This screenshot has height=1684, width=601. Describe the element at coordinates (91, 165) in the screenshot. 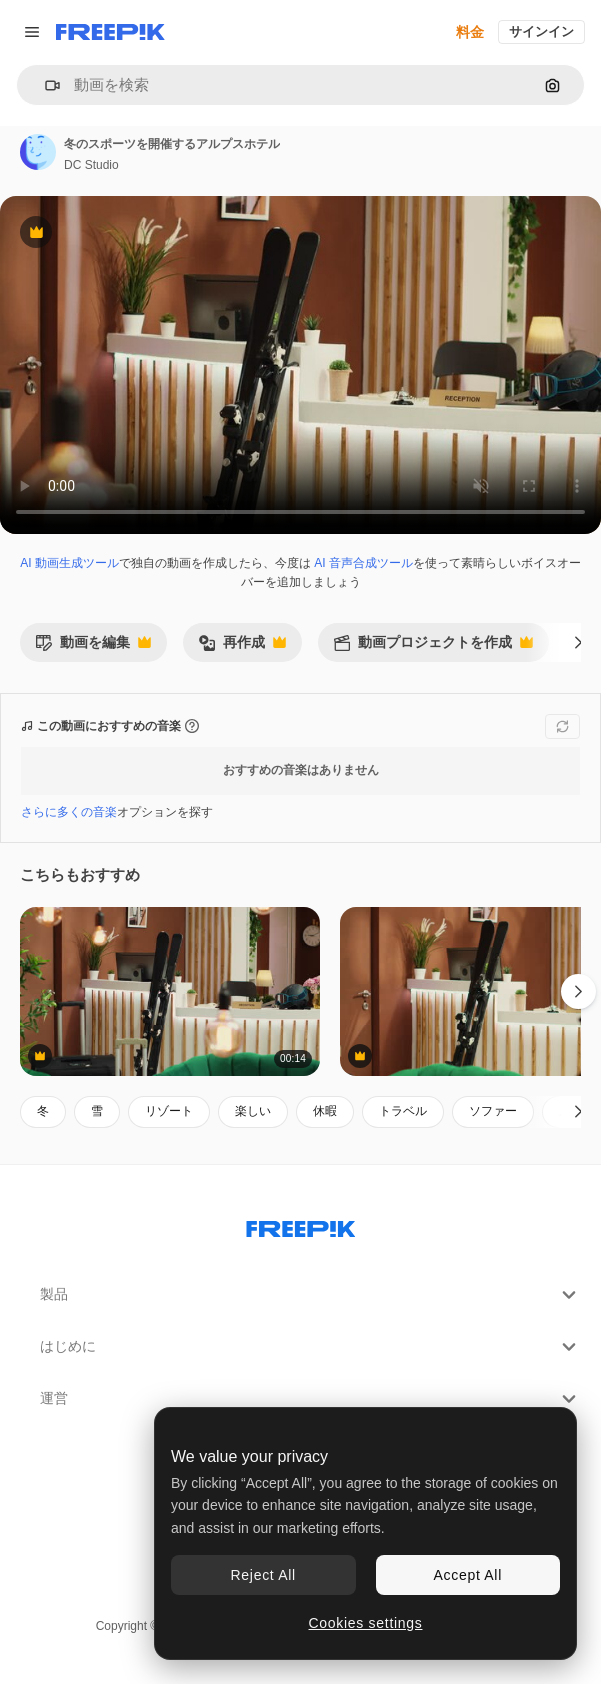

I see `DC Studio [著作者のページへのリンク]` at that location.